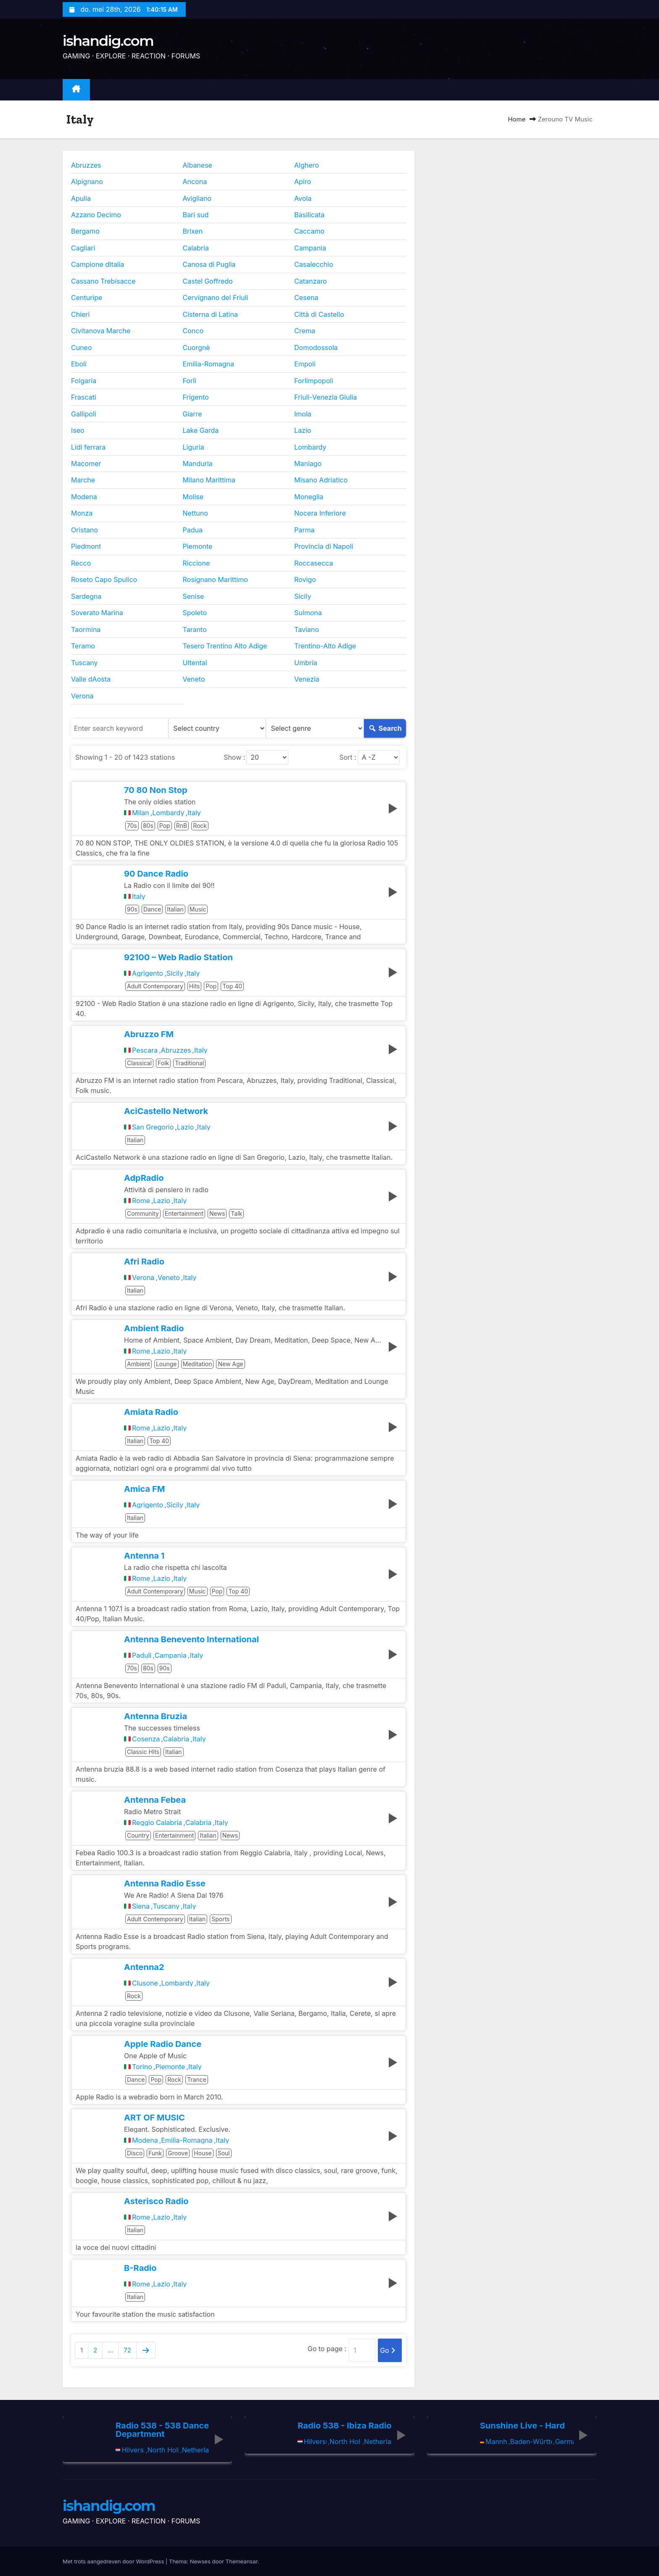 The image size is (659, 2576). Describe the element at coordinates (103, 281) in the screenshot. I see `Cassano Trebisacce` at that location.